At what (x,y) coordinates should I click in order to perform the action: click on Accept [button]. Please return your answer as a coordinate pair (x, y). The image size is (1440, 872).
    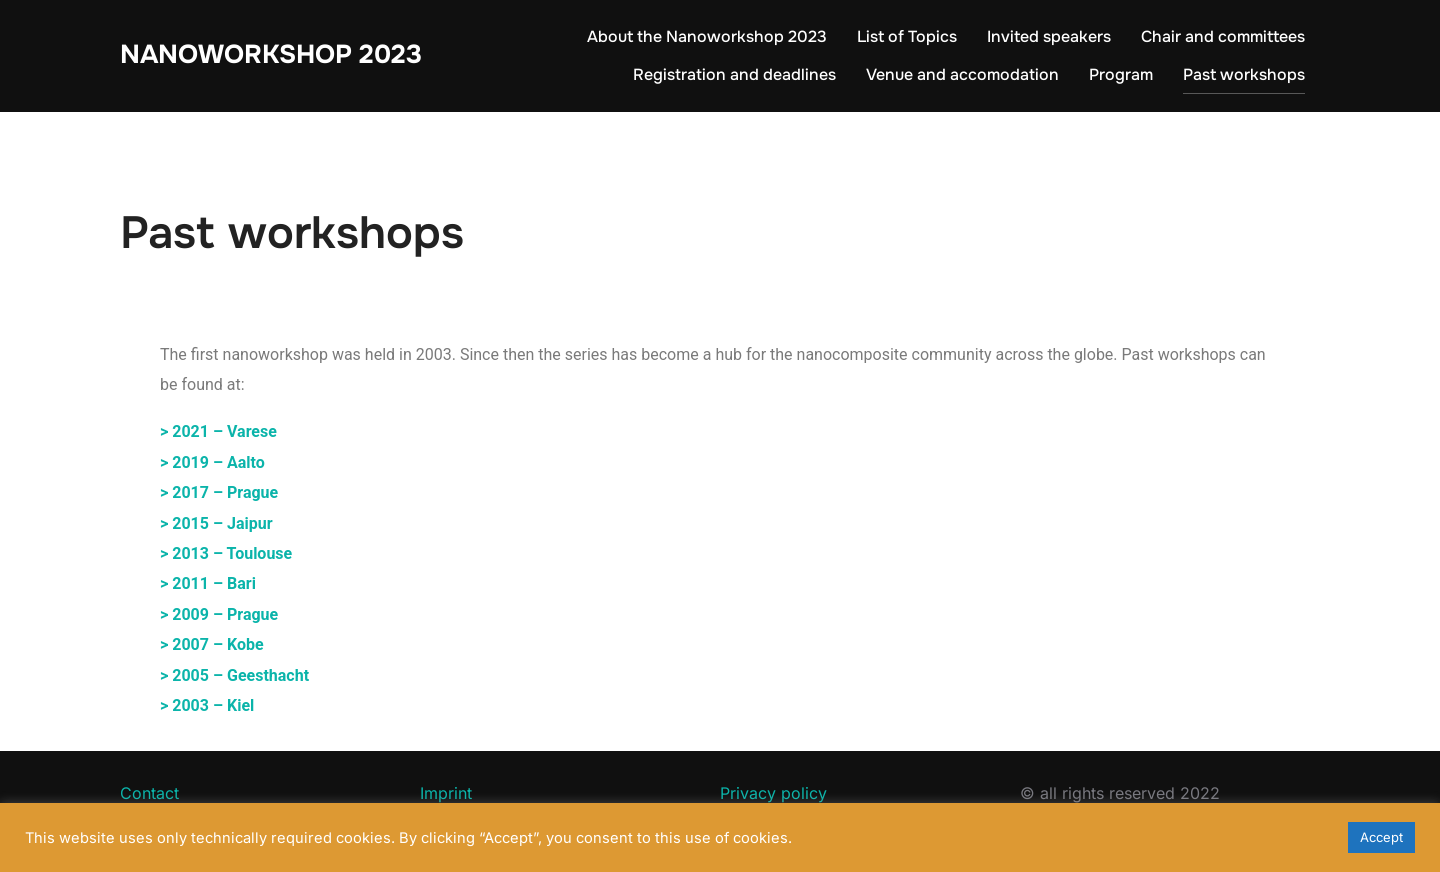
    Looking at the image, I should click on (1381, 837).